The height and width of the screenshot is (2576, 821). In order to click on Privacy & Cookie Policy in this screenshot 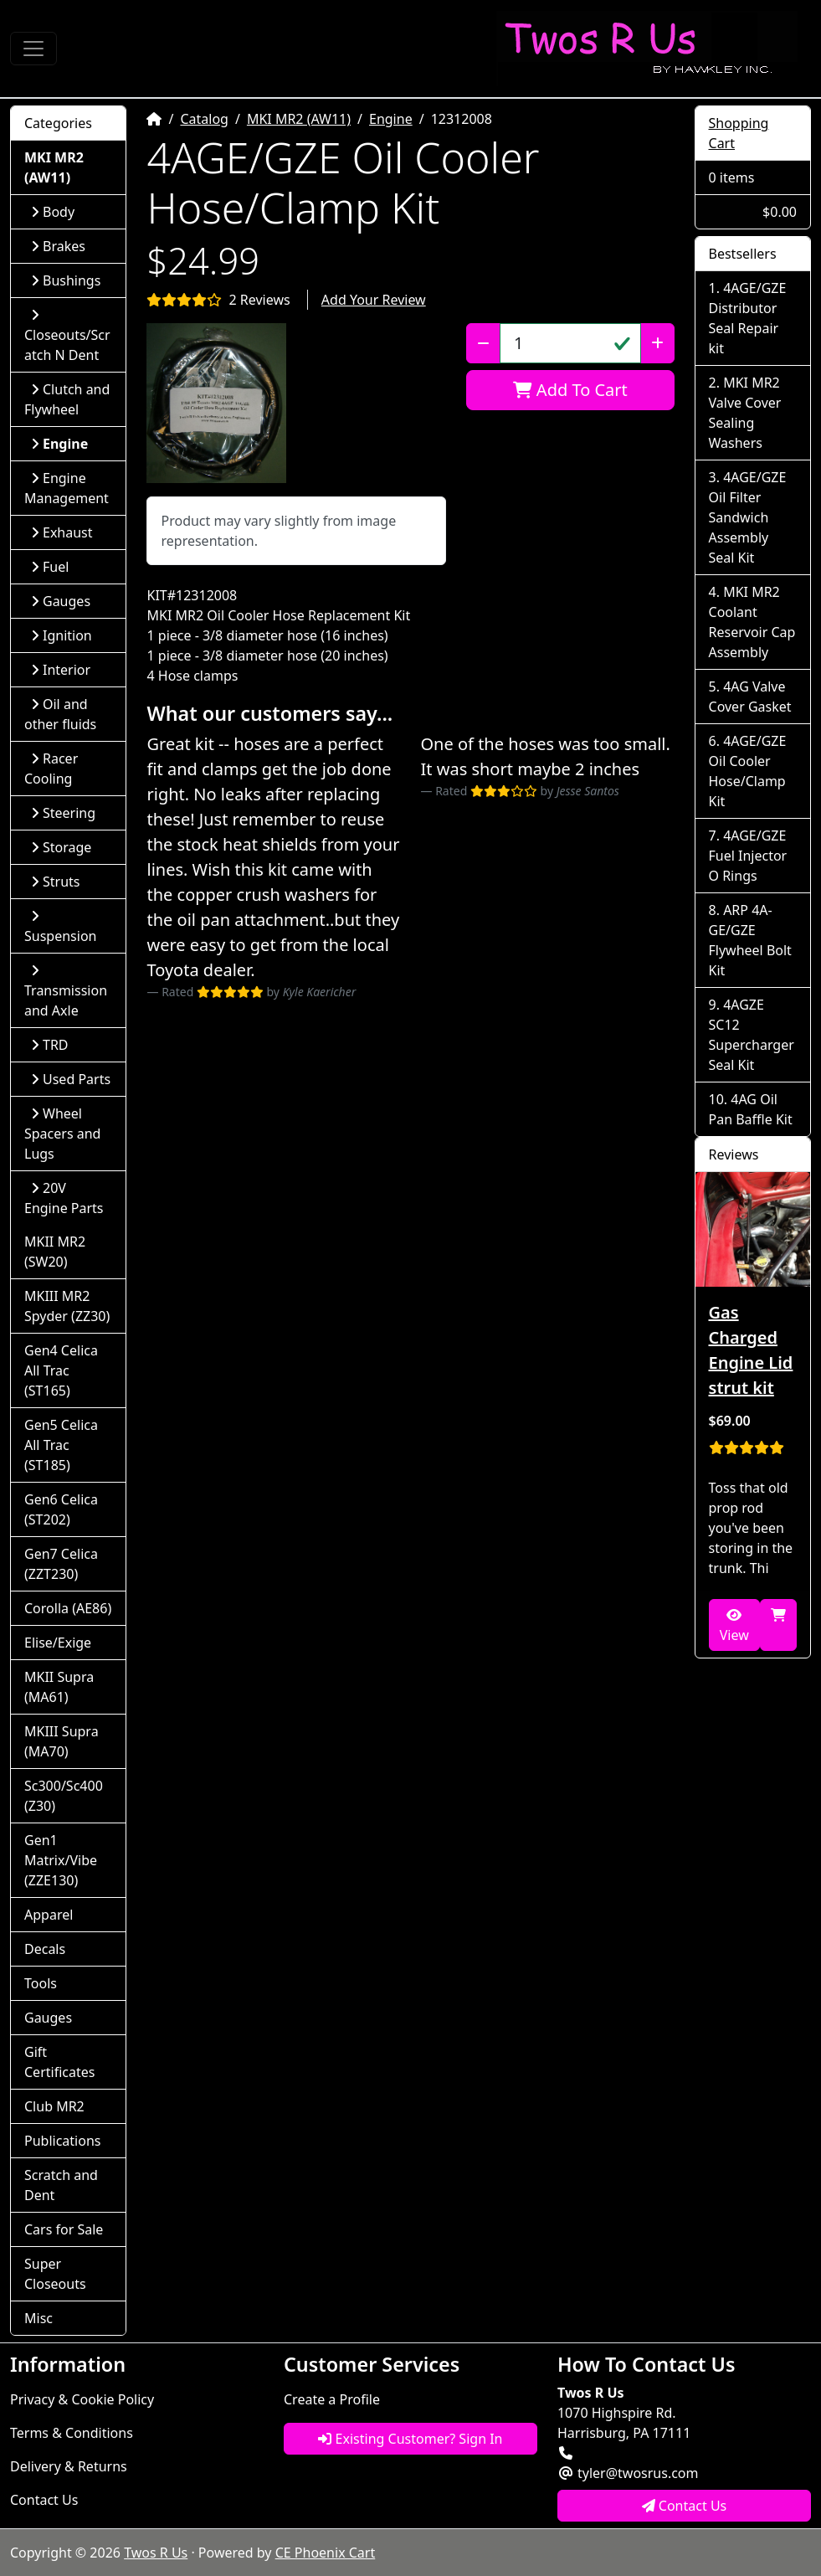, I will do `click(82, 2399)`.